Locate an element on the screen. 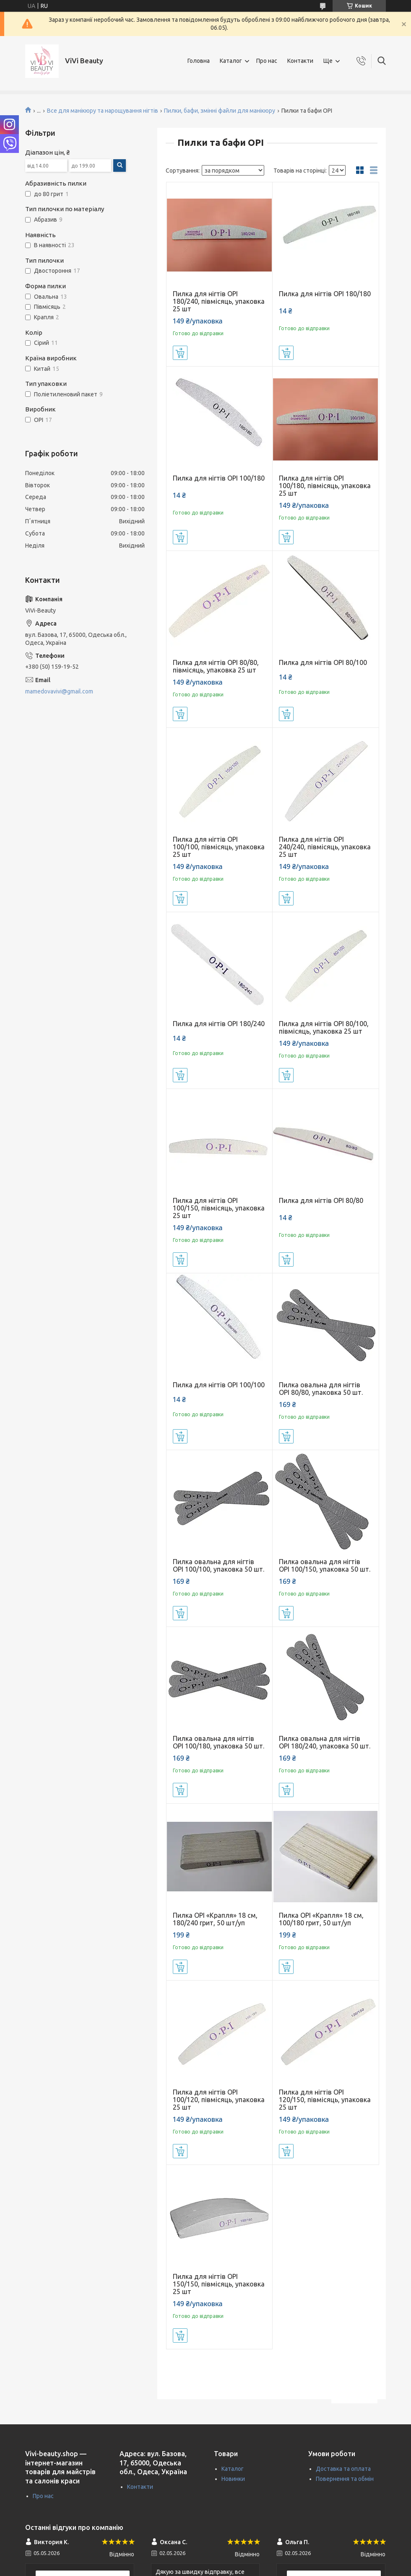  Пилка для нігтів OPI 240/240, півмісяць, упаковка 25 шт is located at coordinates (325, 846).